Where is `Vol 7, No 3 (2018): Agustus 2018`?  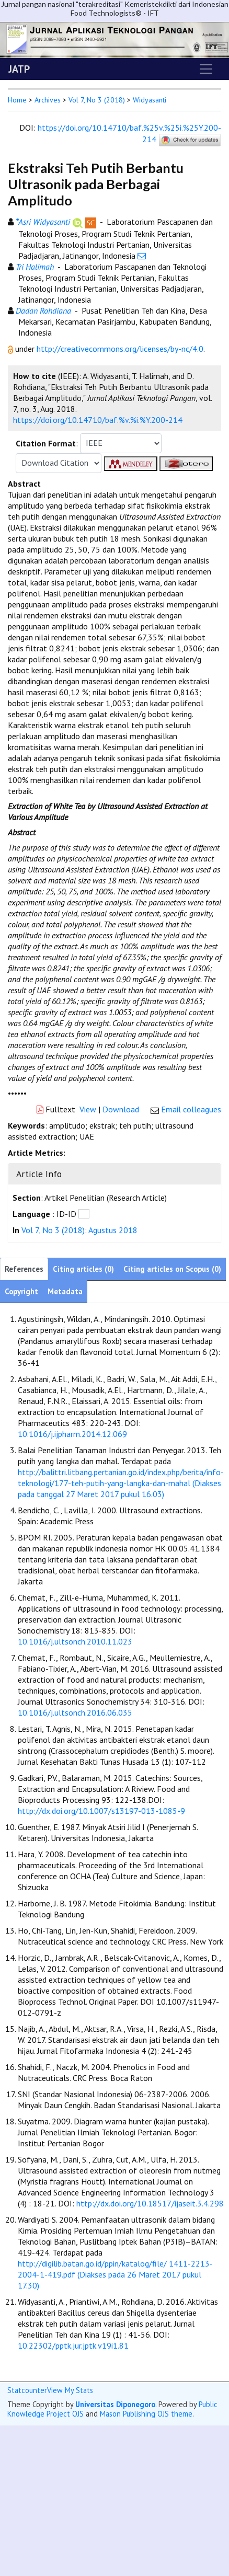 Vol 7, No 3 (2018): Agustus 2018 is located at coordinates (79, 1230).